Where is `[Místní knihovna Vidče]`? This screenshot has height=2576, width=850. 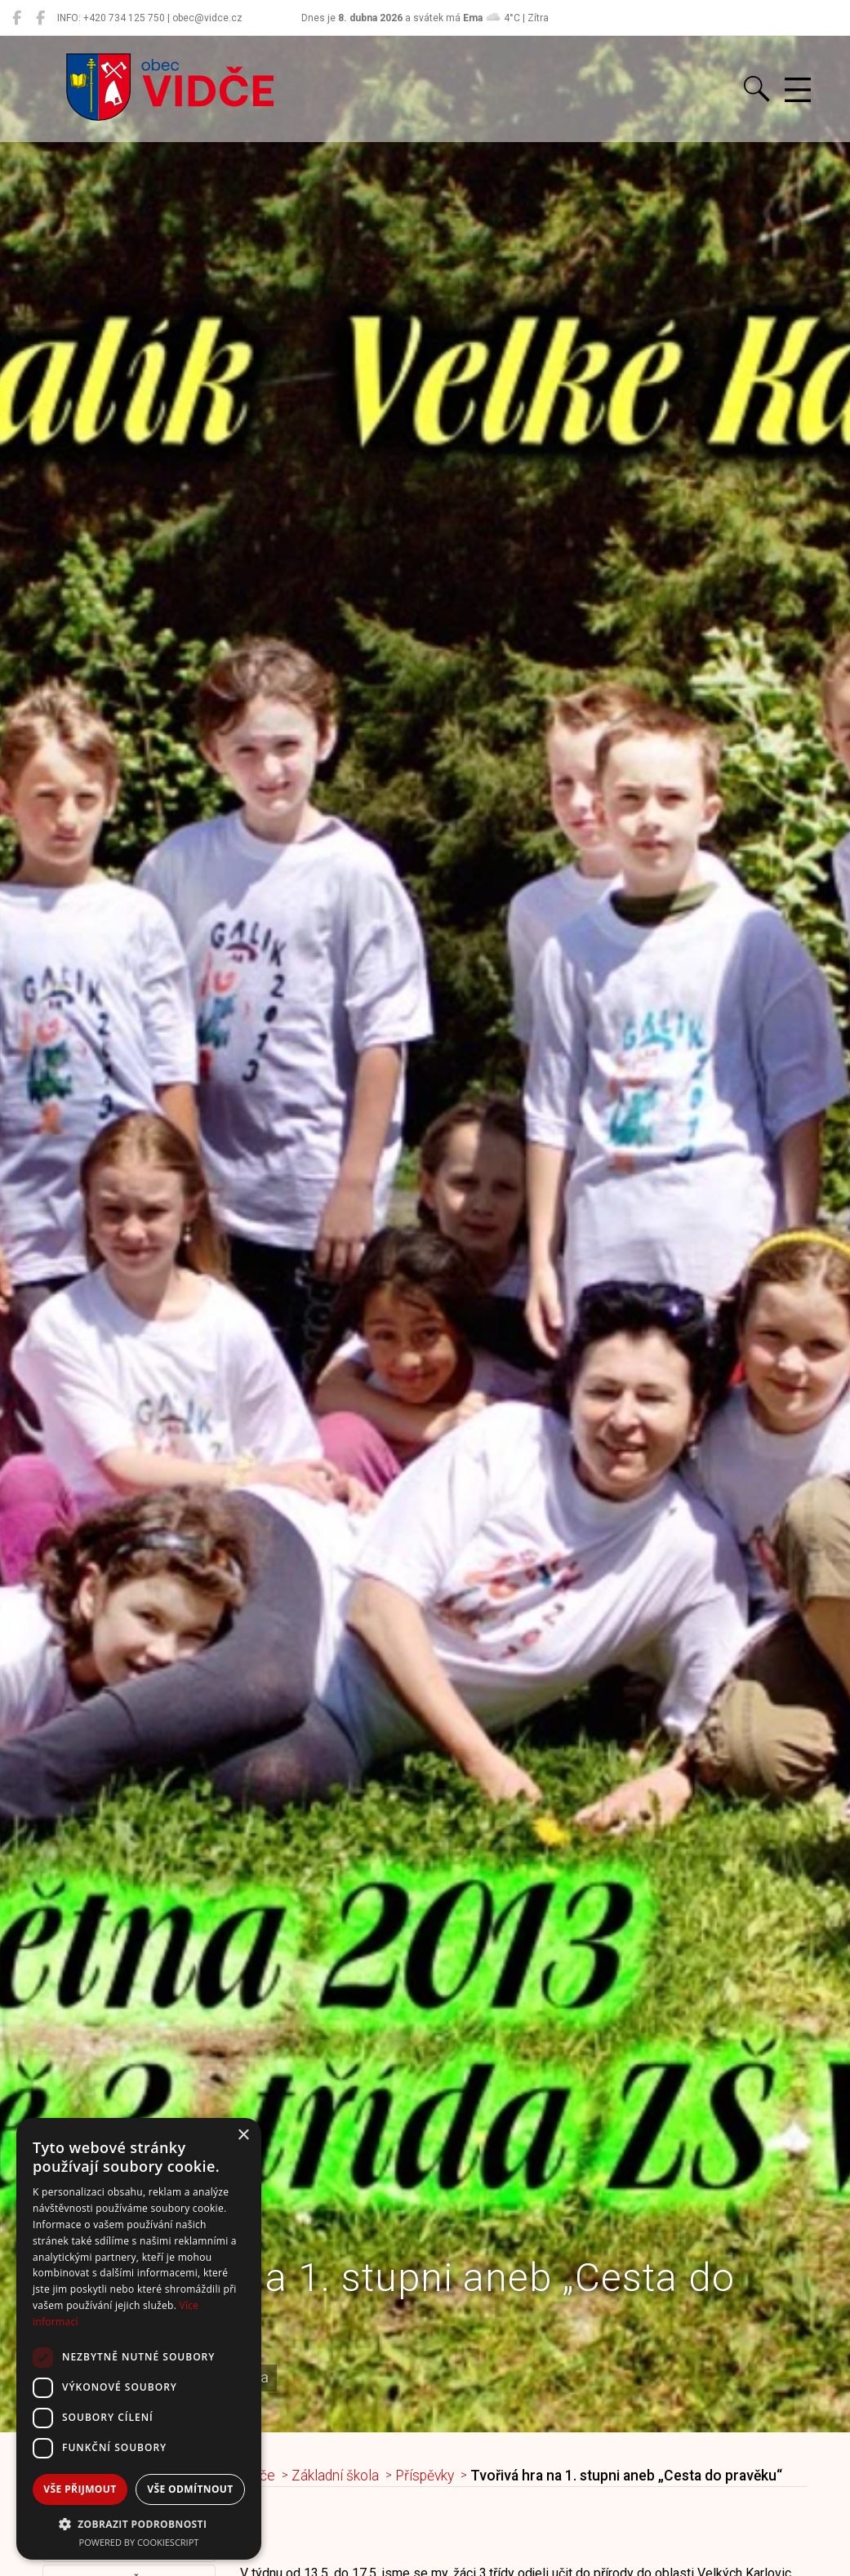
[Místní knihovna Vidče] is located at coordinates (40, 18).